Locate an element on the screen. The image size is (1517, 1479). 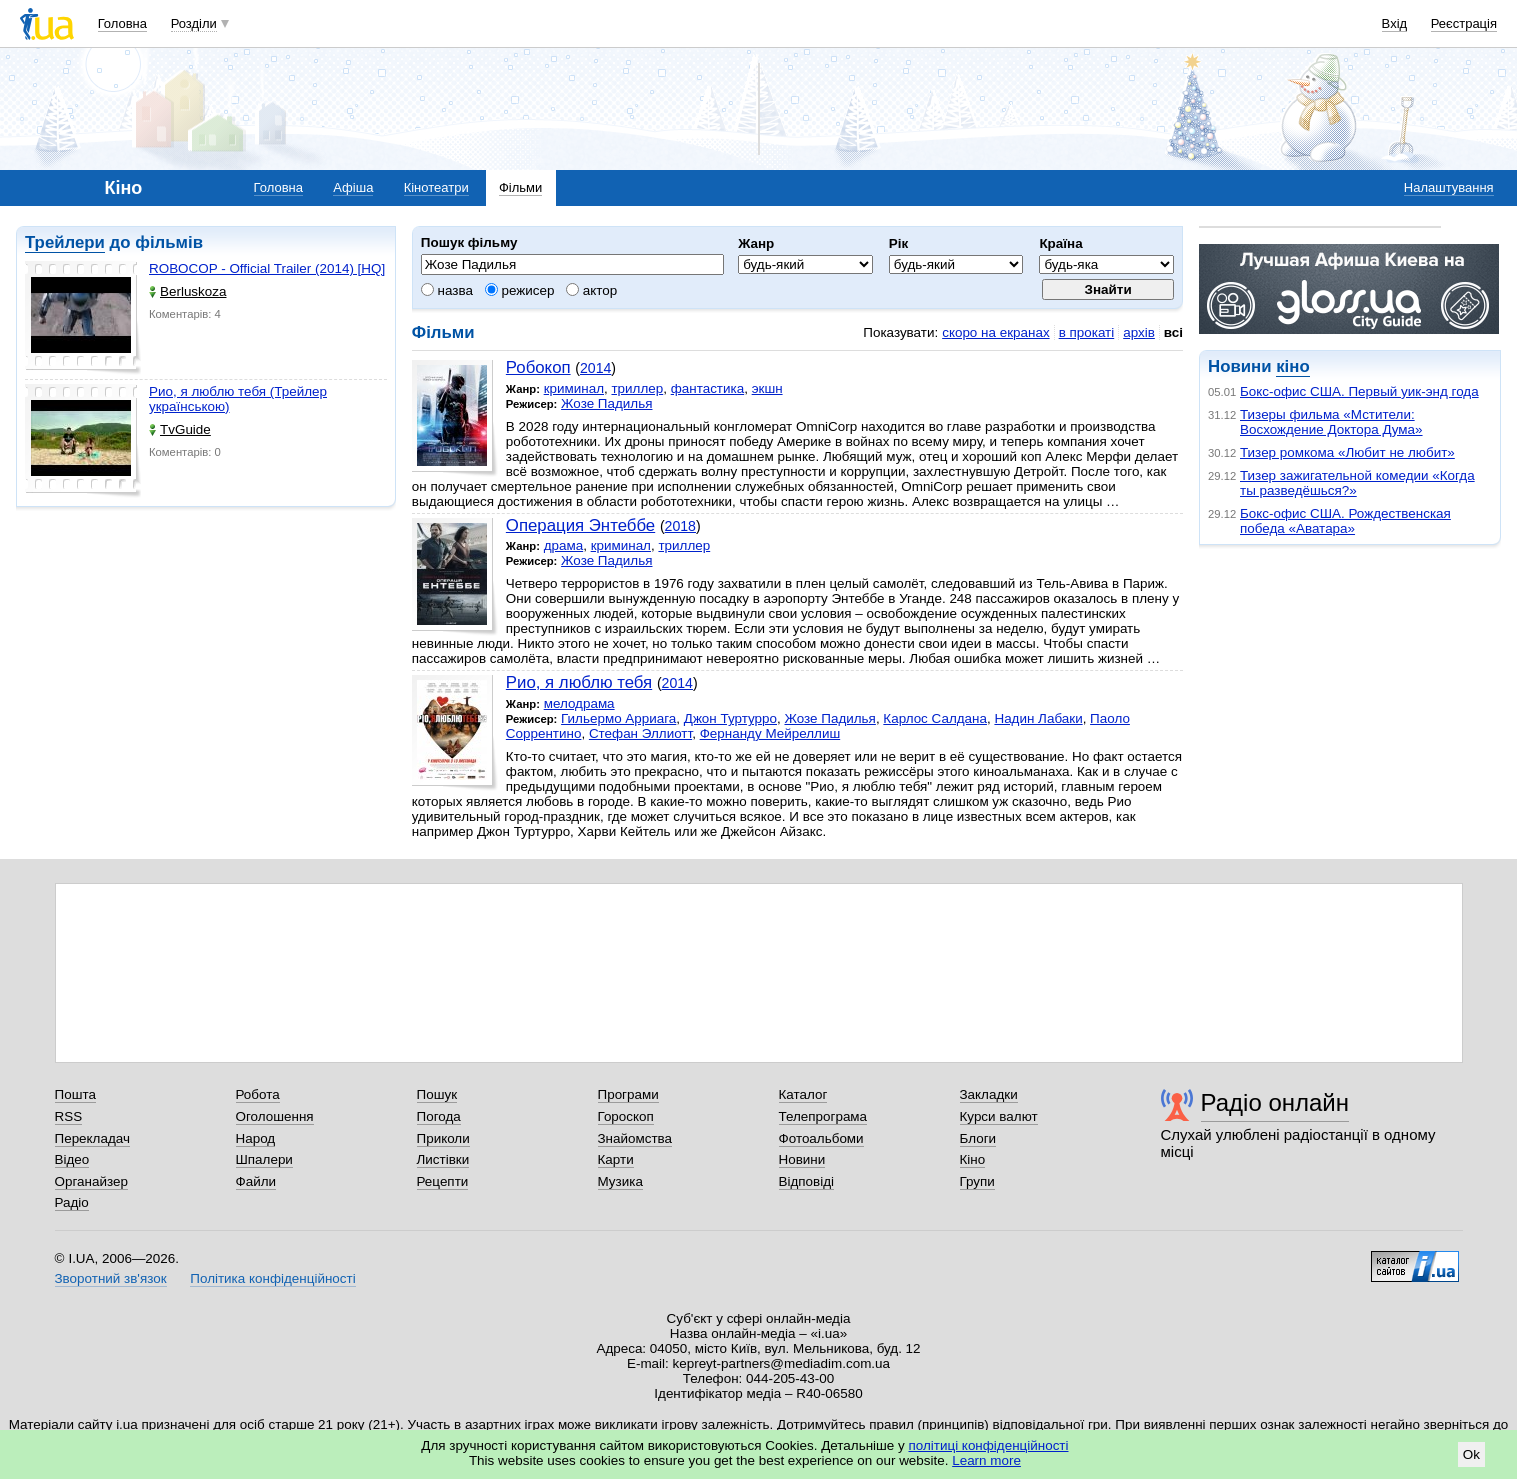
Шпалери is located at coordinates (264, 1159).